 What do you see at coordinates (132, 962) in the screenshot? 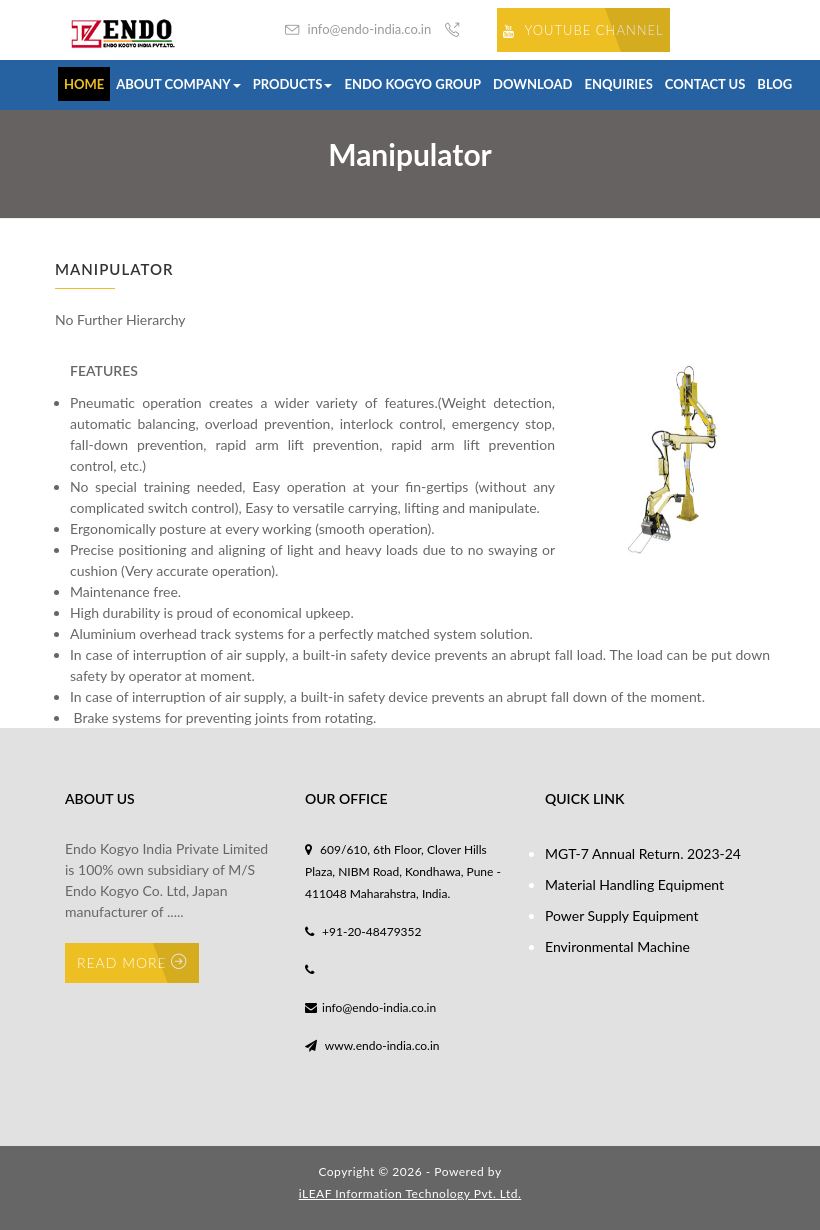
I see `Read More` at bounding box center [132, 962].